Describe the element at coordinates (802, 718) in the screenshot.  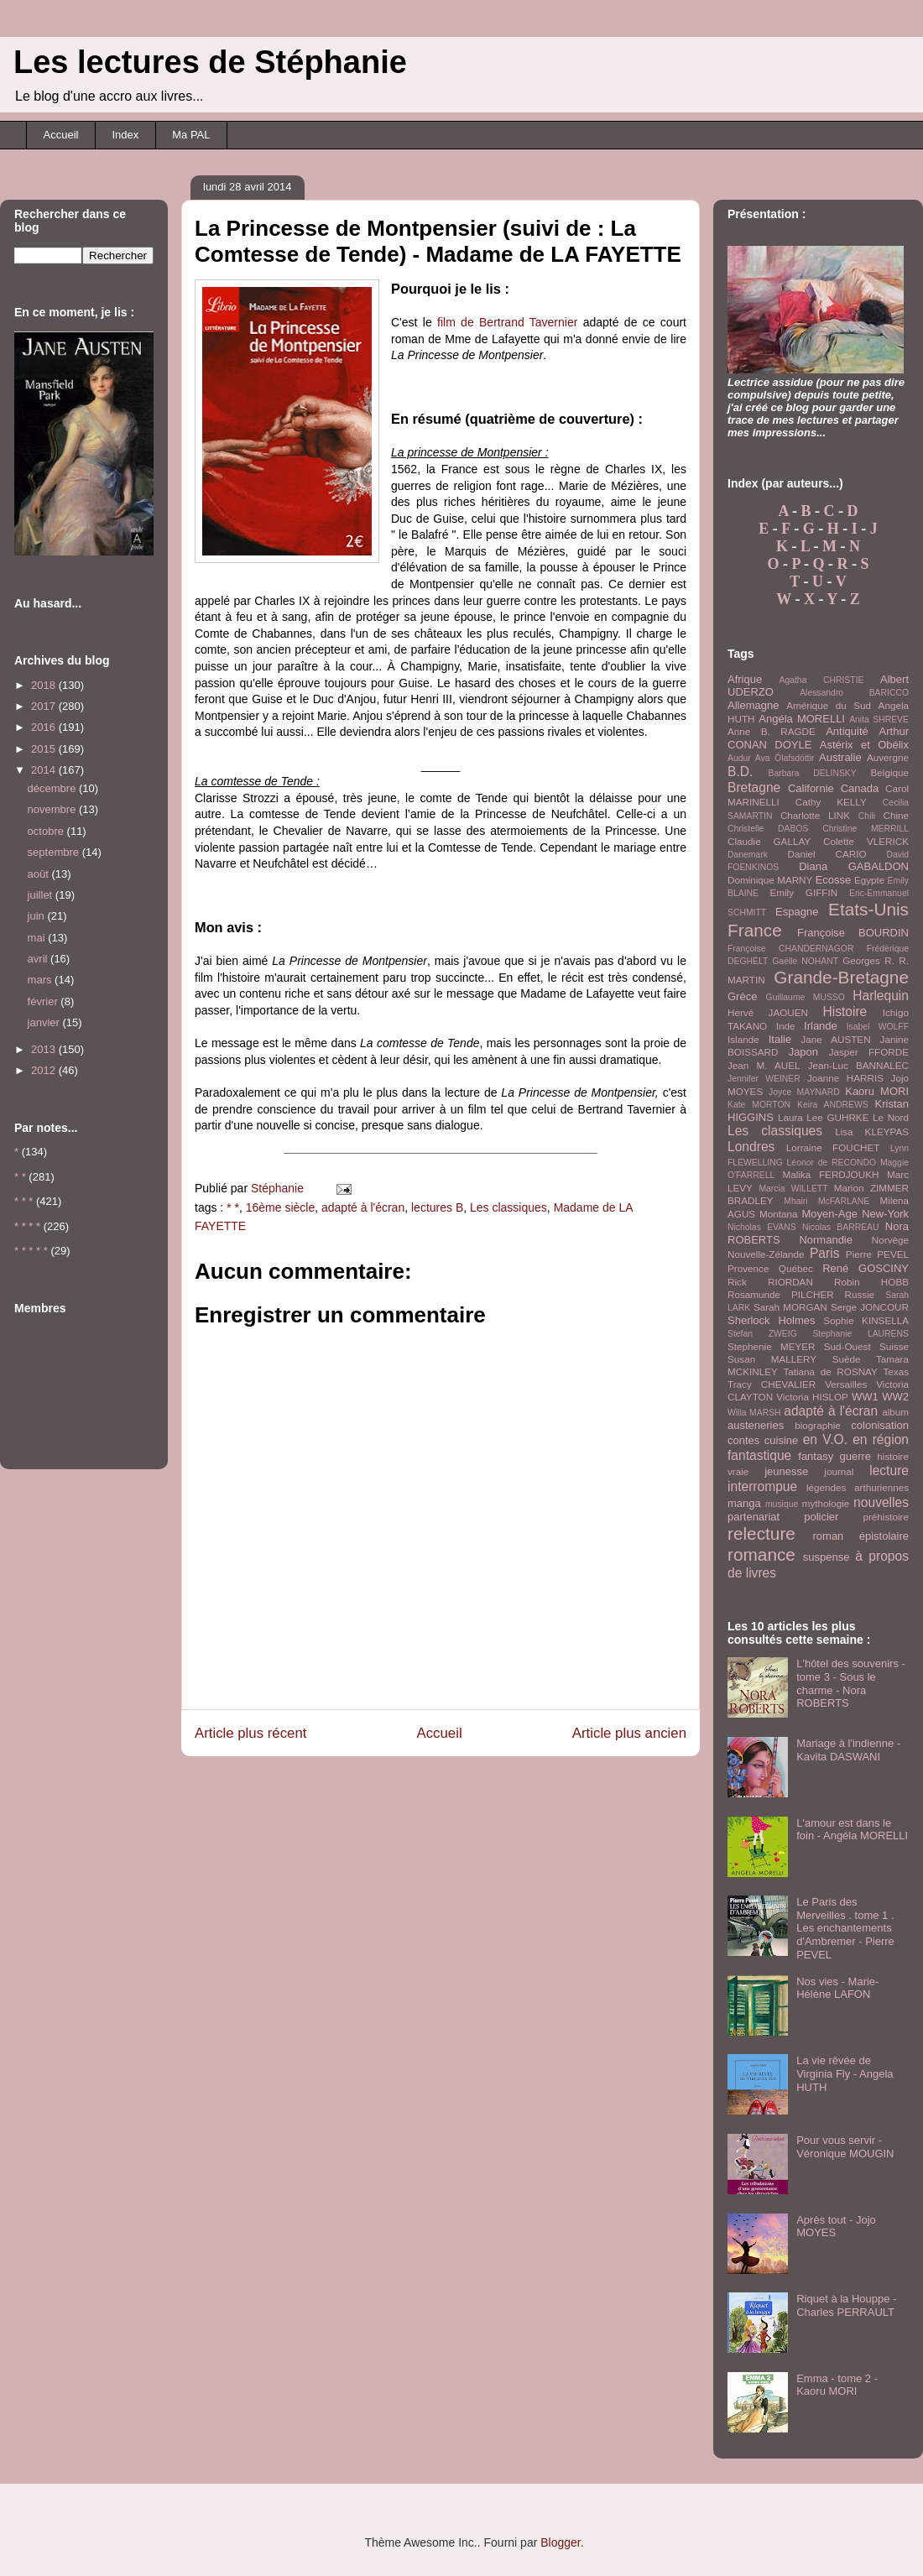
I see `Angéla MORELLI` at that location.